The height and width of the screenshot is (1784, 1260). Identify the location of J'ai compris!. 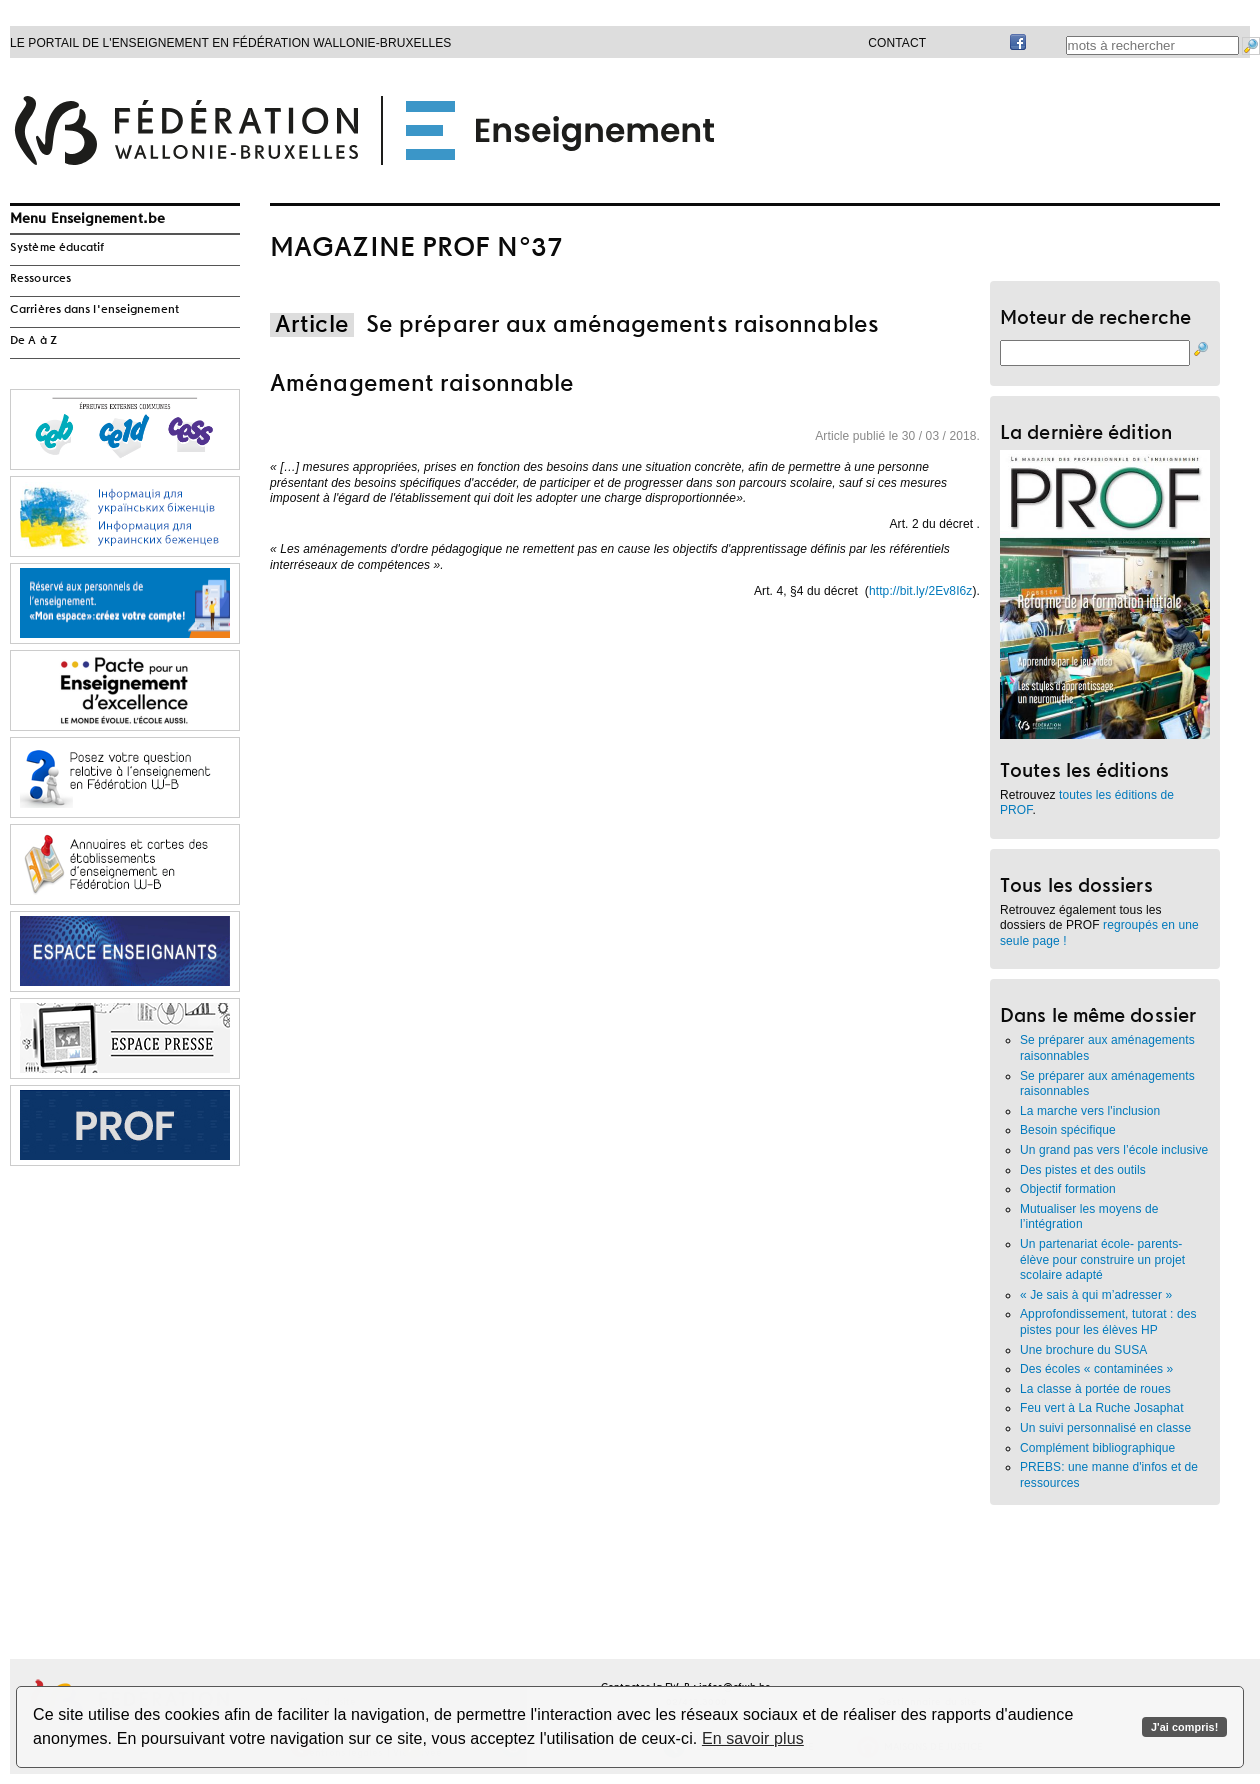
(1184, 1727).